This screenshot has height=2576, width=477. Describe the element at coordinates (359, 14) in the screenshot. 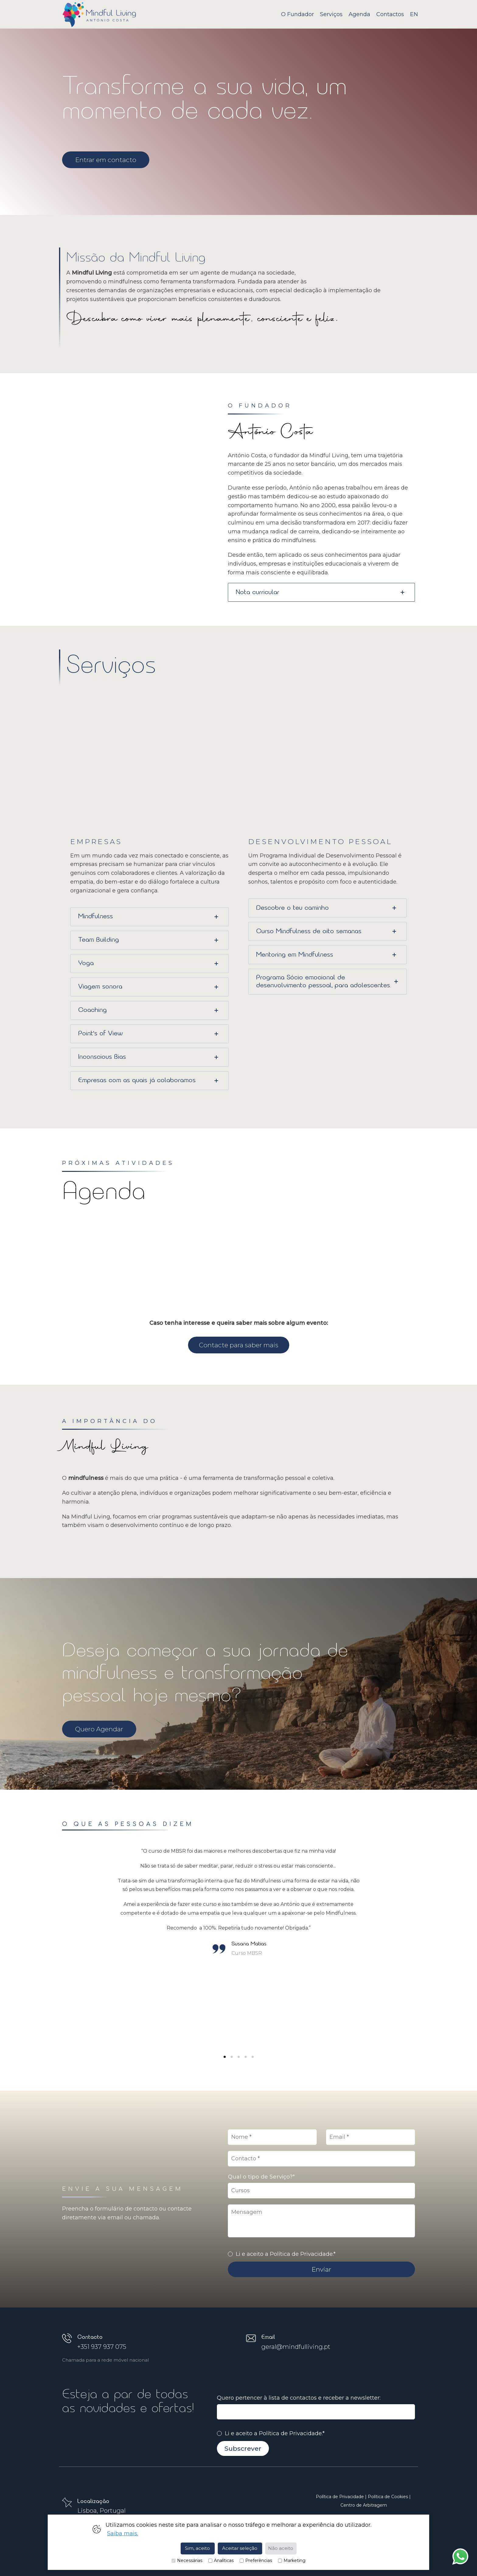

I see `Agenda` at that location.